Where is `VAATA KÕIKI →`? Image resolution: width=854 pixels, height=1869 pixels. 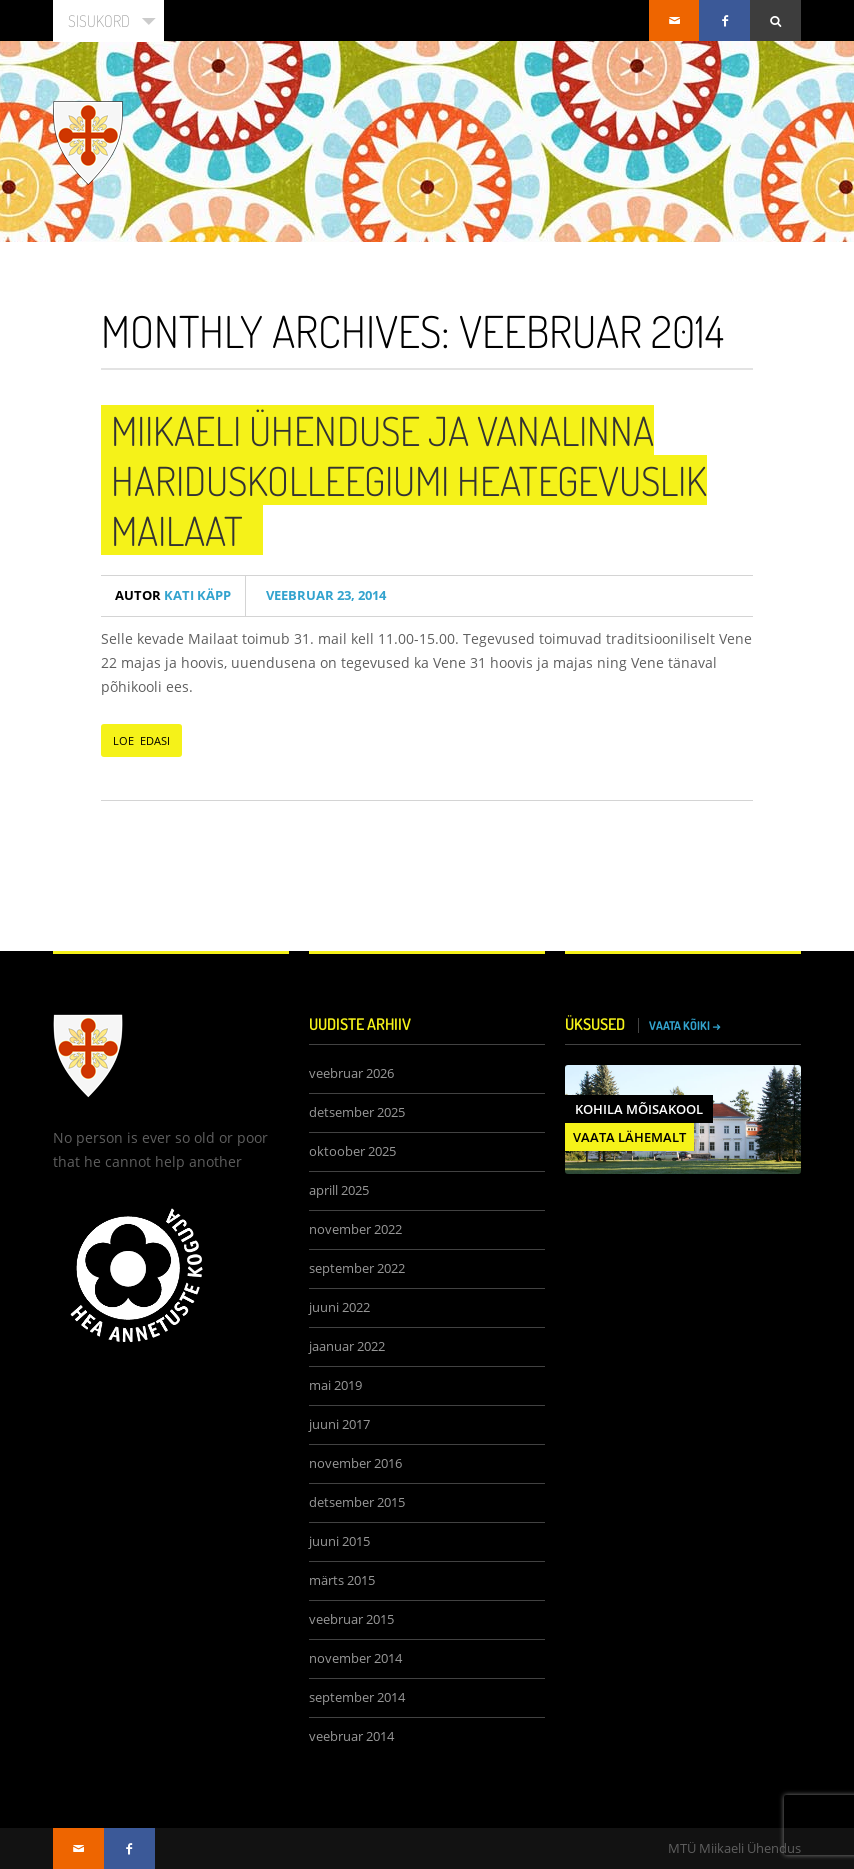
VAATA KÕIKI → is located at coordinates (685, 1025).